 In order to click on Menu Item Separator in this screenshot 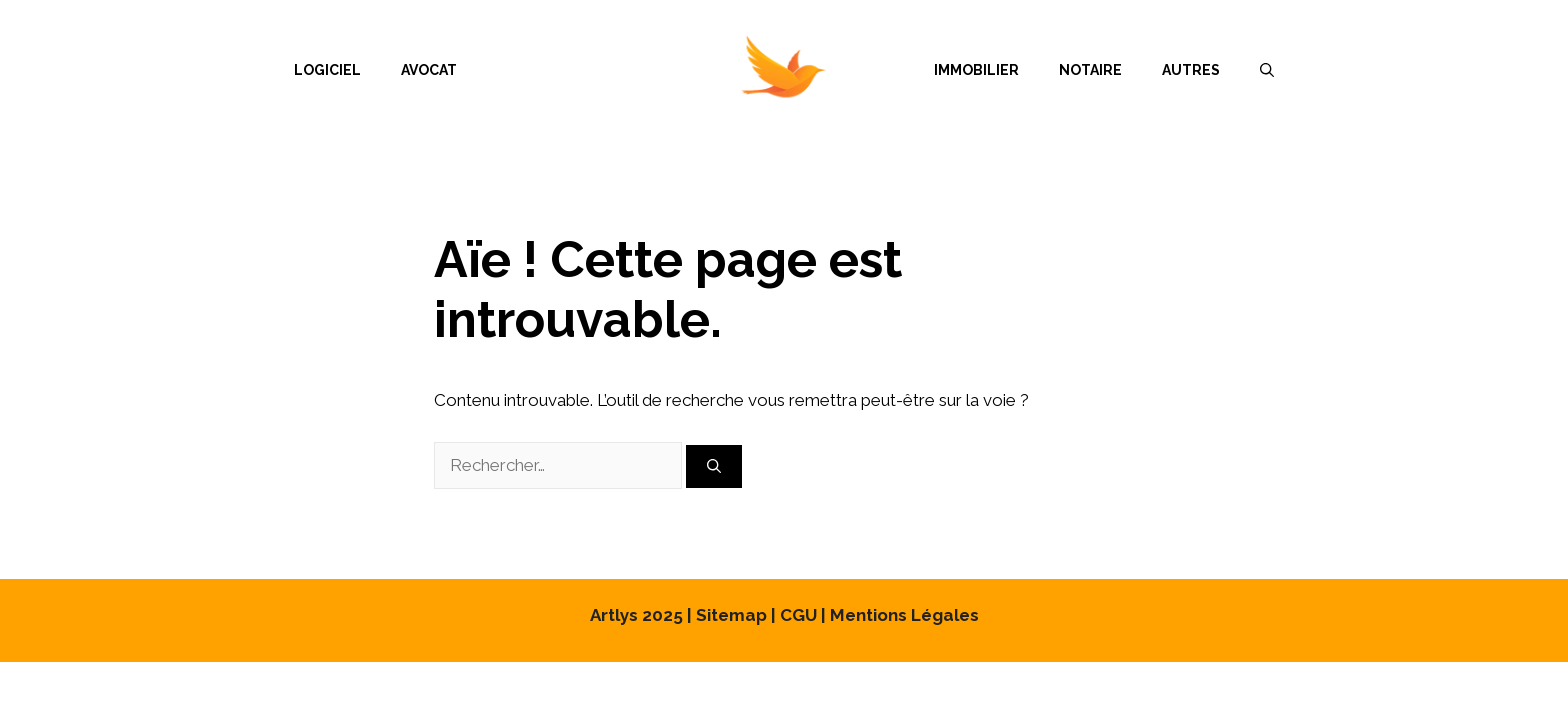, I will do `click(695, 70)`.